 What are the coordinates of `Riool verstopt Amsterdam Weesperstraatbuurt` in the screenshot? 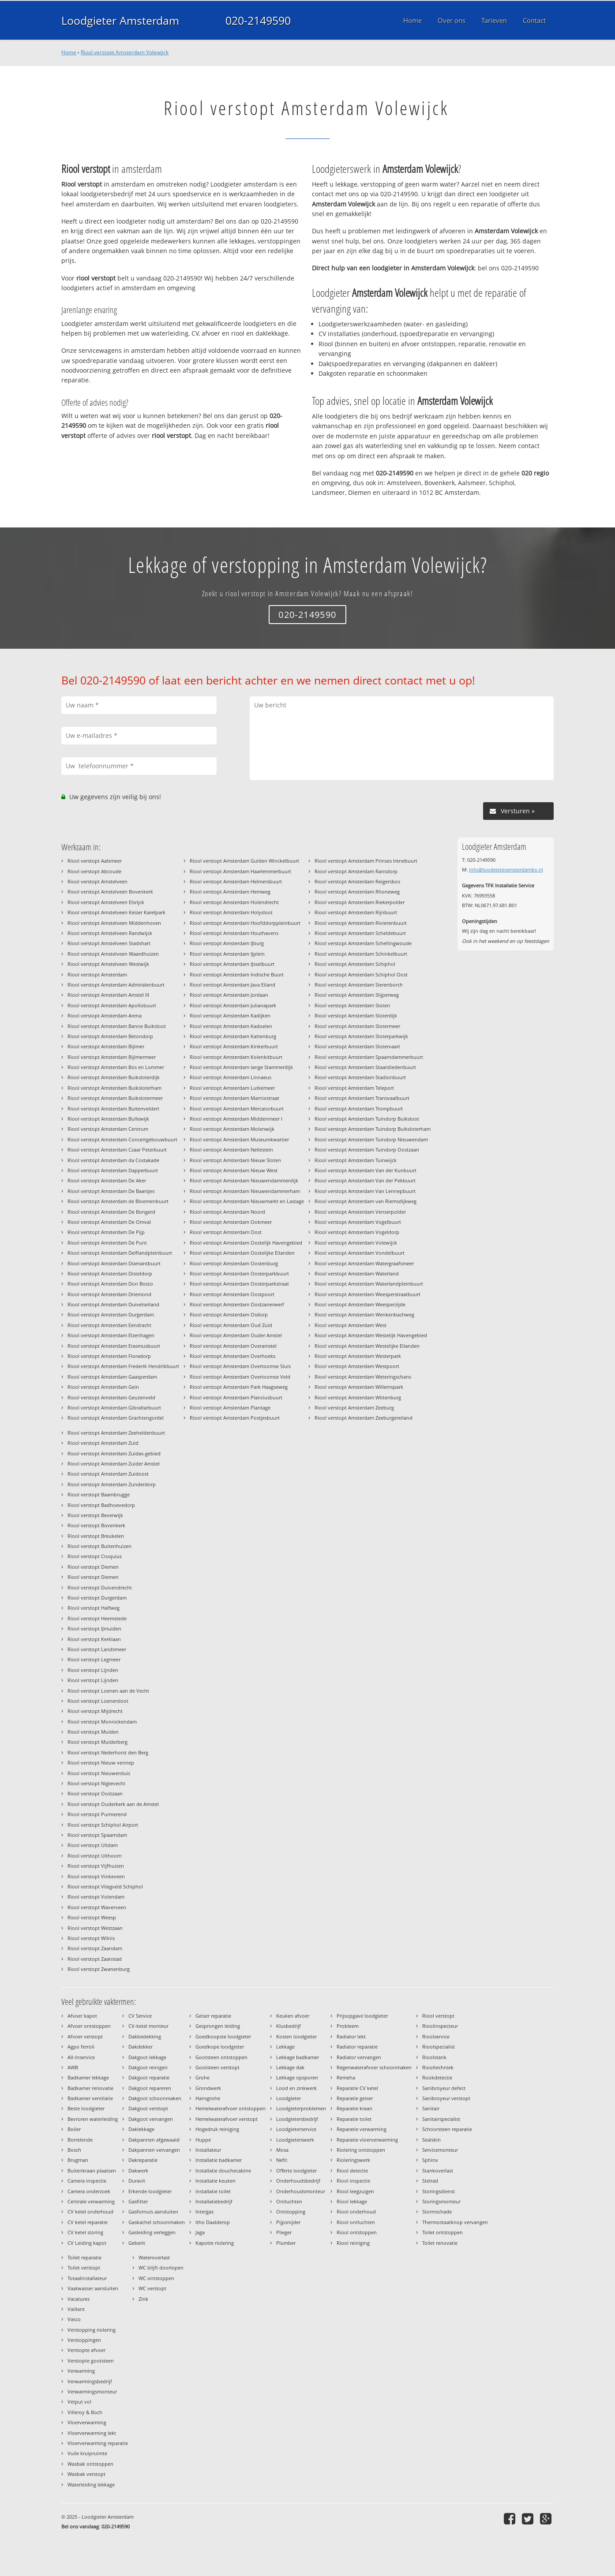 It's located at (367, 1294).